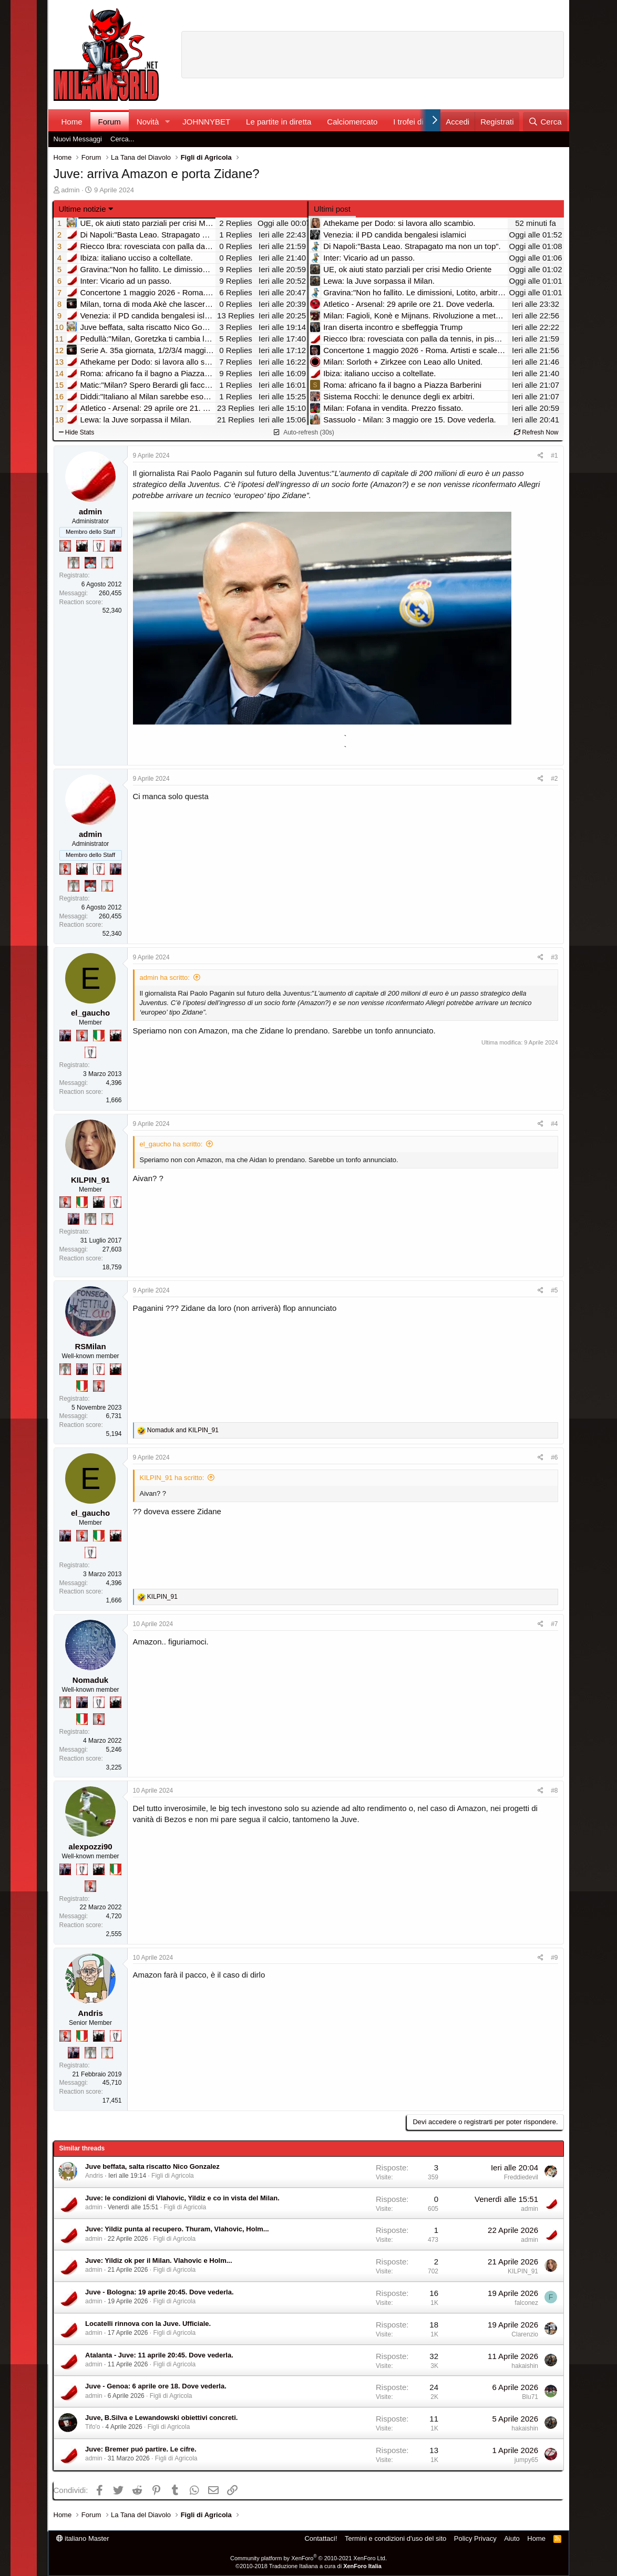  Describe the element at coordinates (526, 2302) in the screenshot. I see `falconez` at that location.